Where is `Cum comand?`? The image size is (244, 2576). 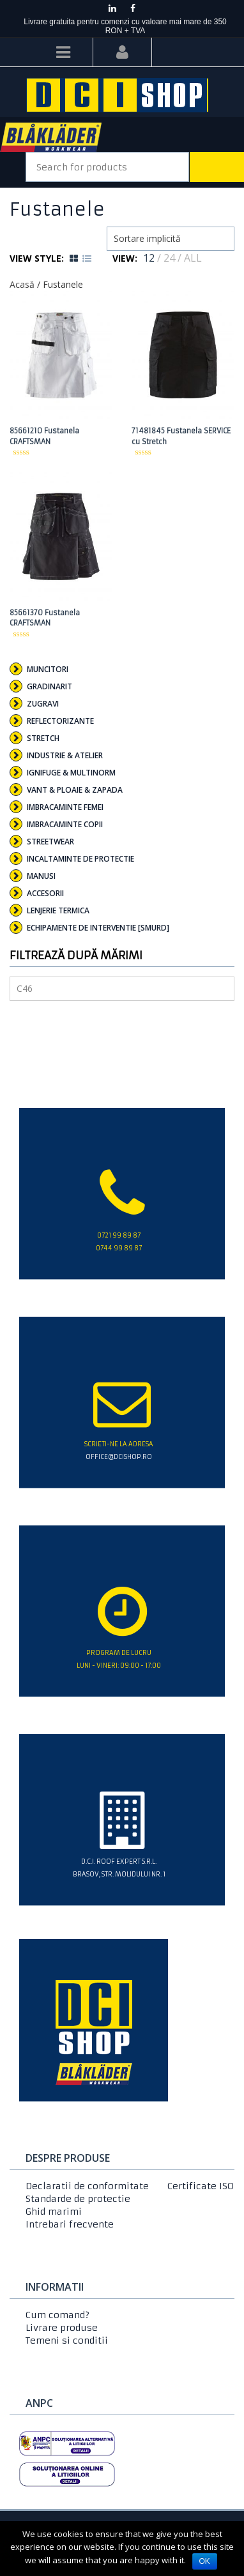 Cum comand? is located at coordinates (57, 2315).